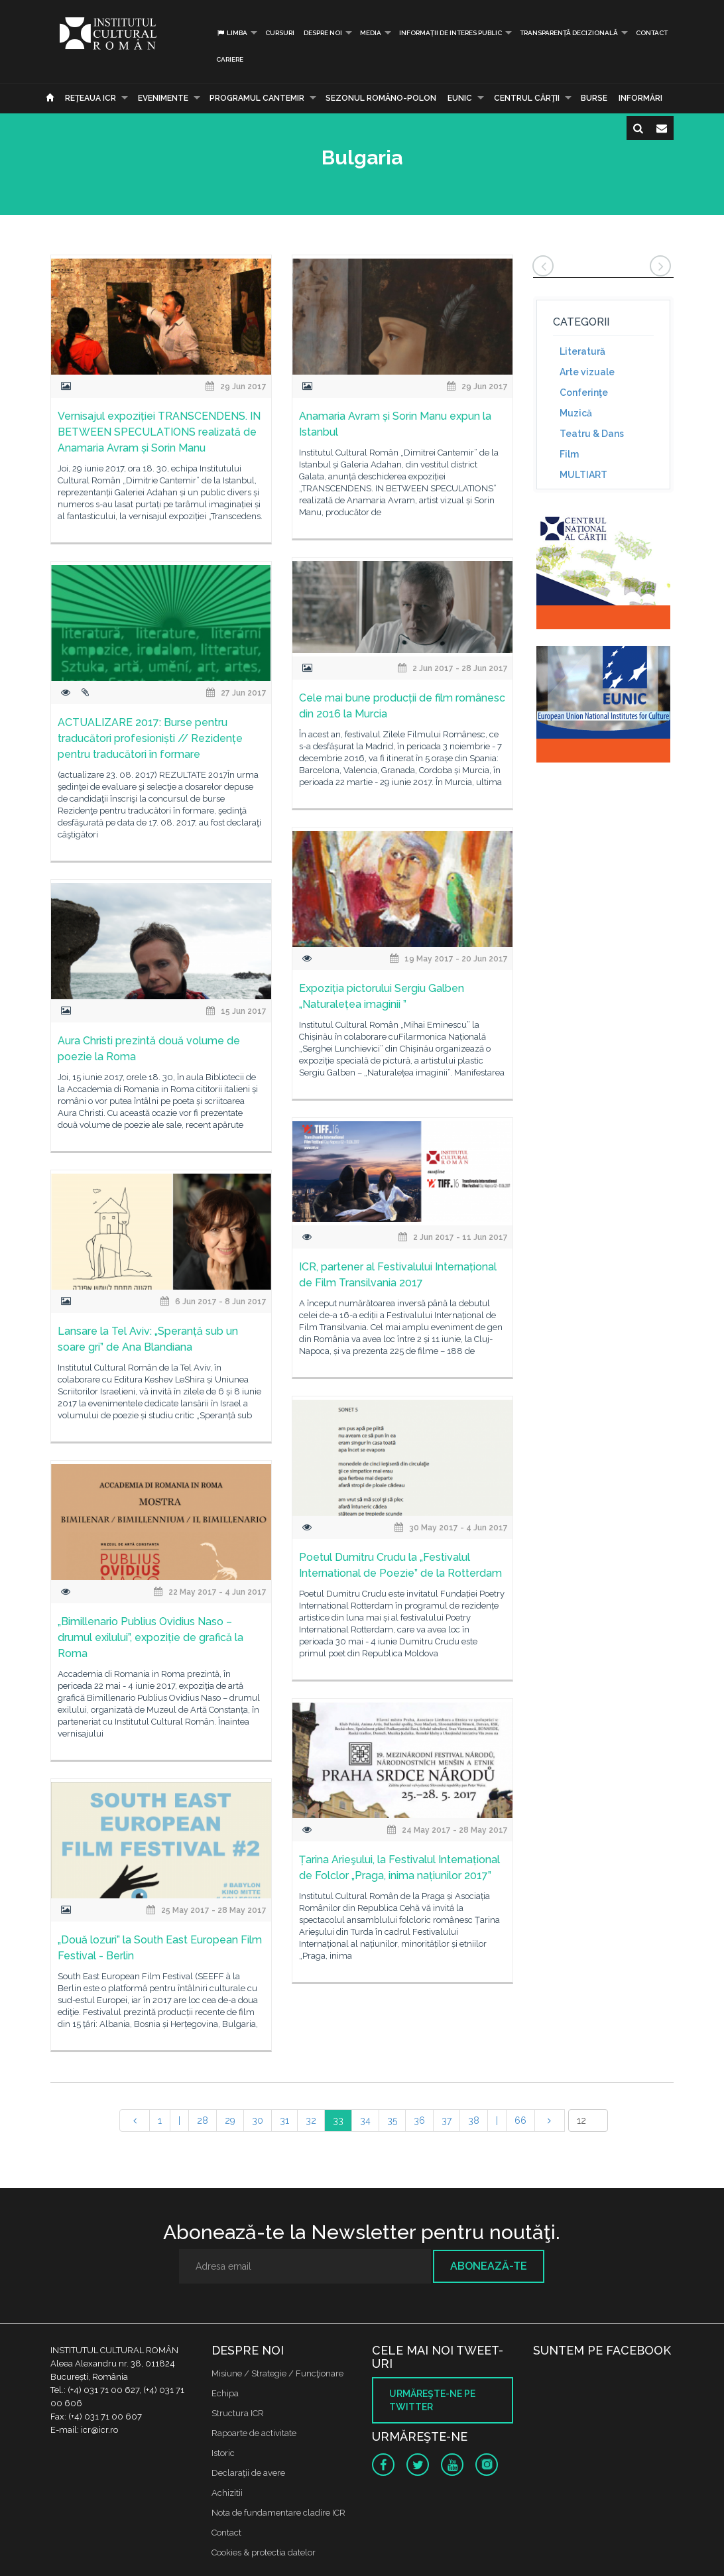 The width and height of the screenshot is (724, 2576). I want to click on 30, so click(257, 2120).